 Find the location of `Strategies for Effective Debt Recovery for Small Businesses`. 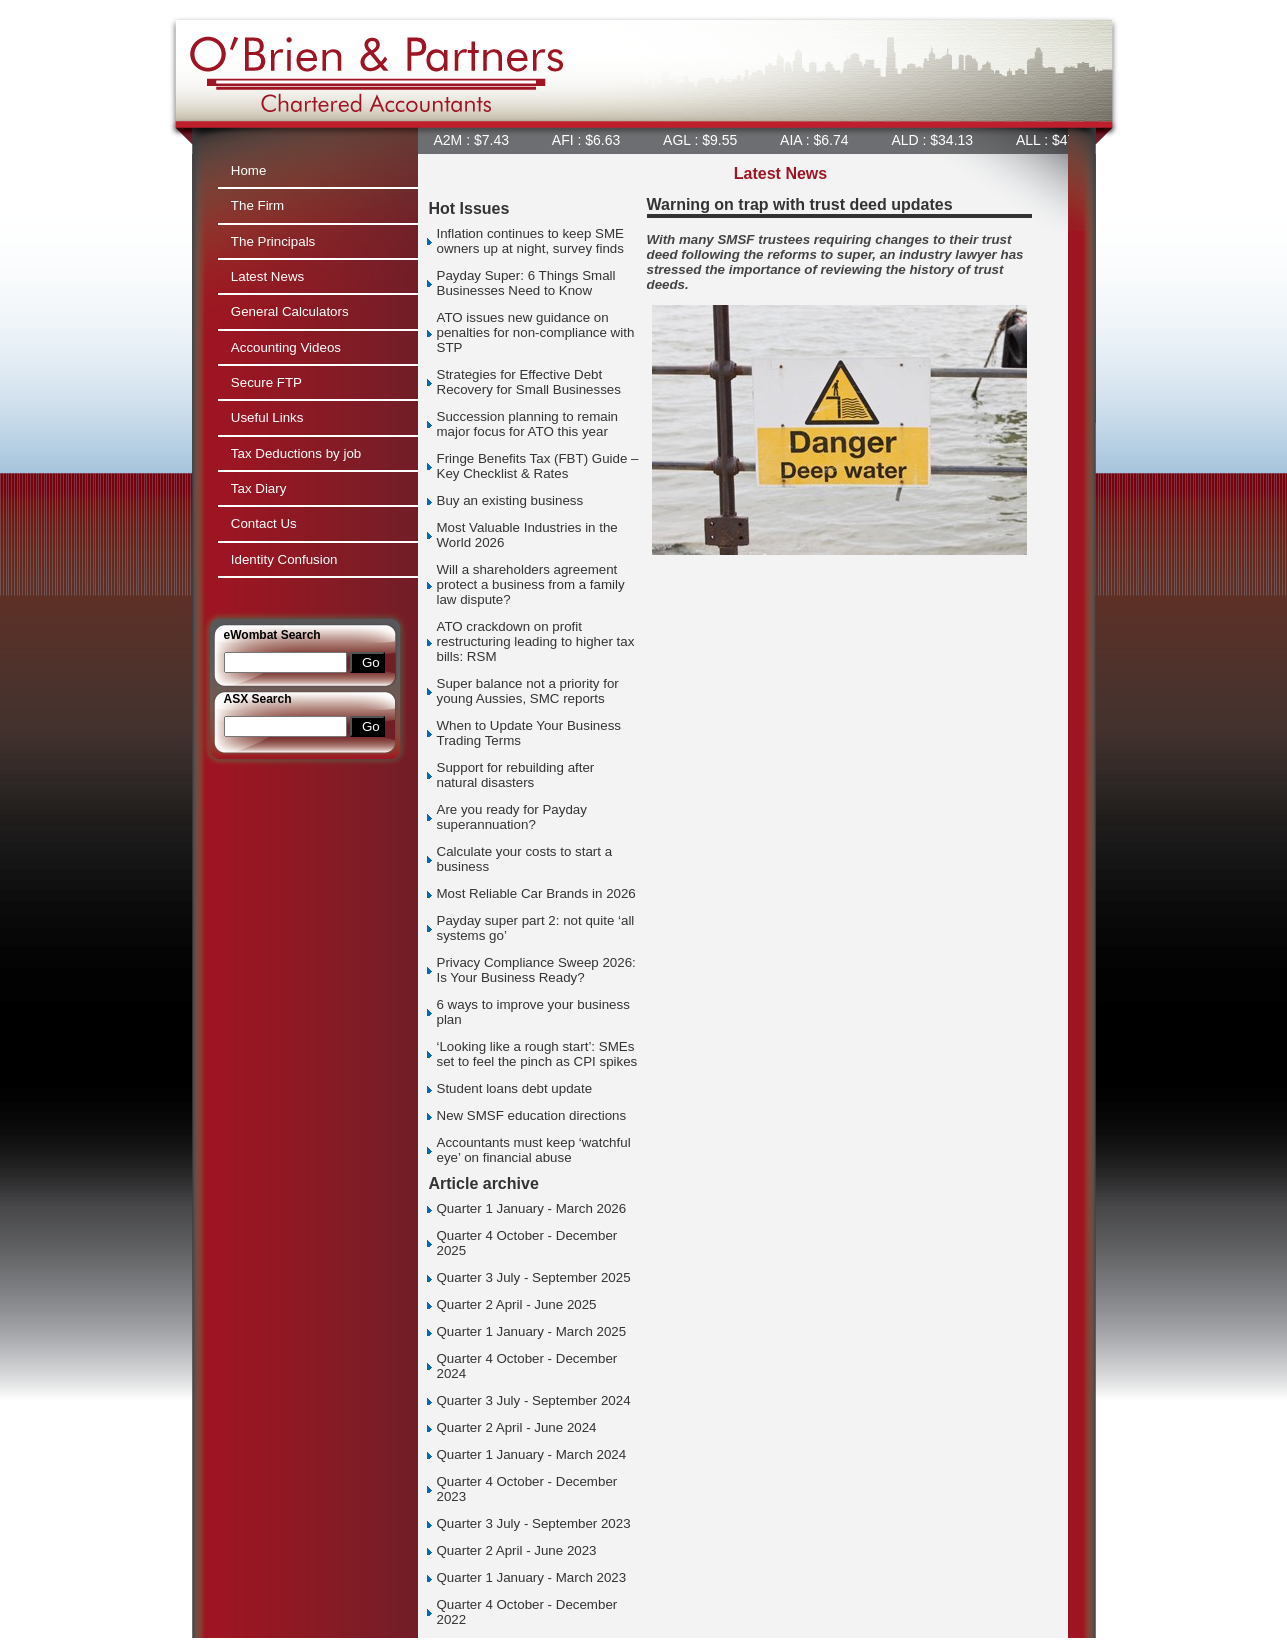

Strategies for Effective Debt Recovery for Small Businesses is located at coordinates (529, 382).